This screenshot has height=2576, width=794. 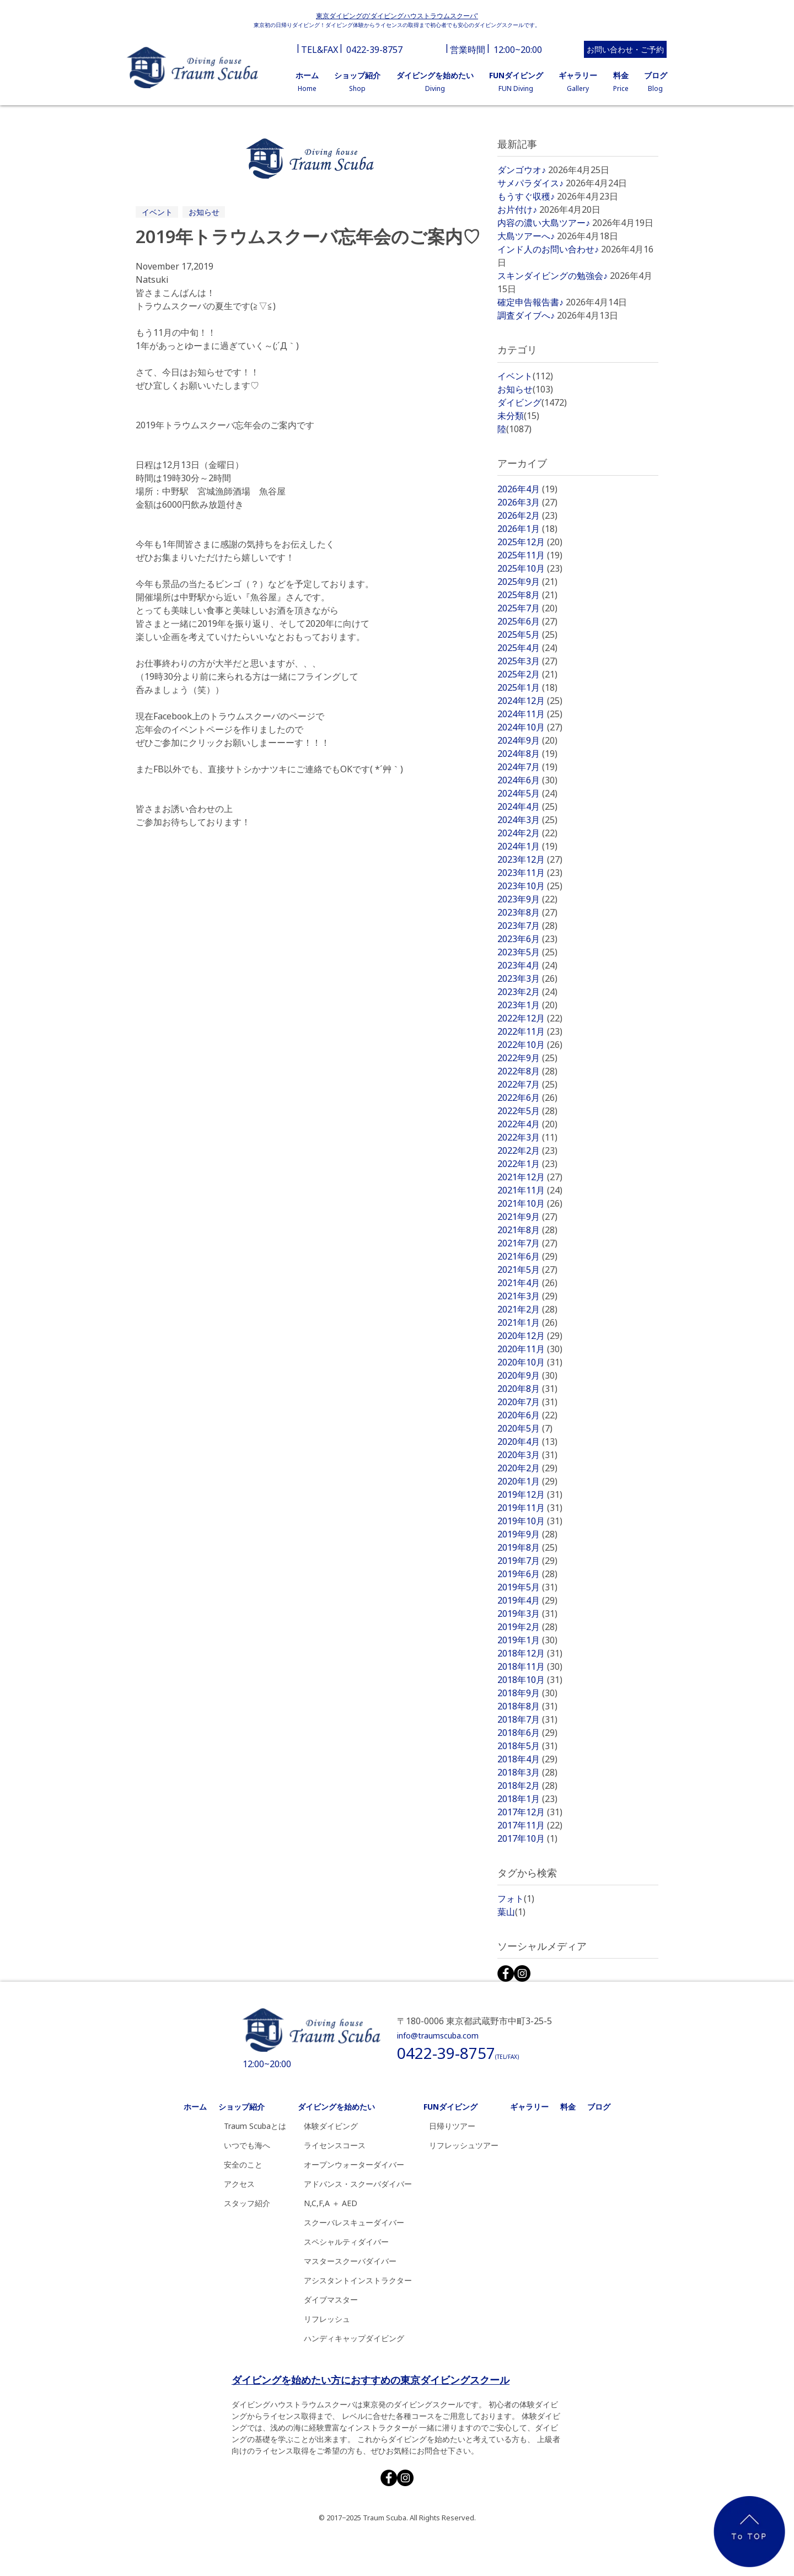 What do you see at coordinates (530, 183) in the screenshot?
I see `サメパラダイス♪` at bounding box center [530, 183].